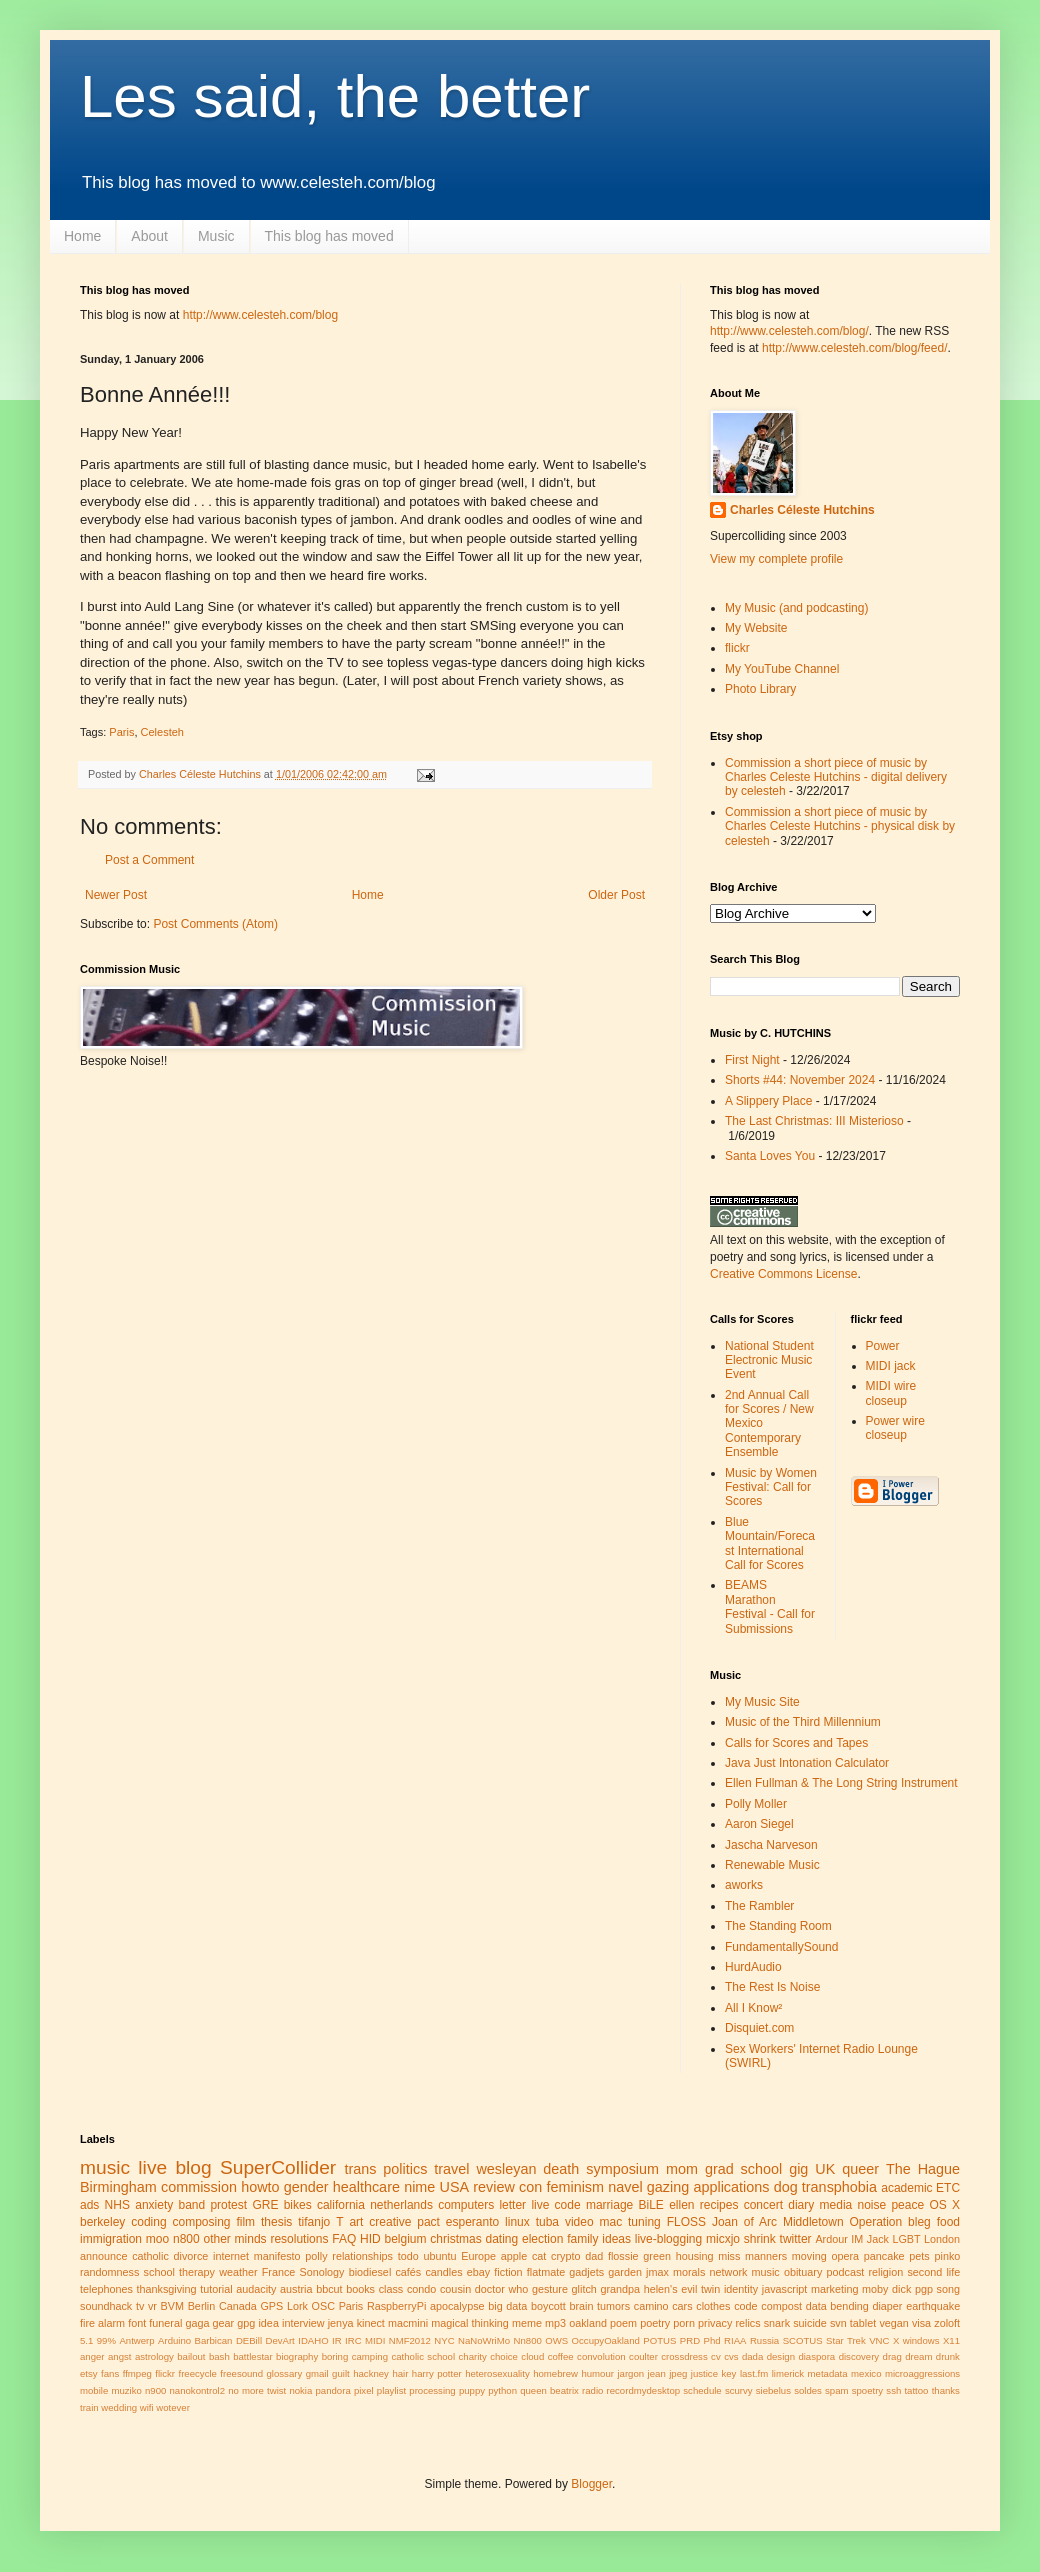  I want to click on puppy, so click(472, 2390).